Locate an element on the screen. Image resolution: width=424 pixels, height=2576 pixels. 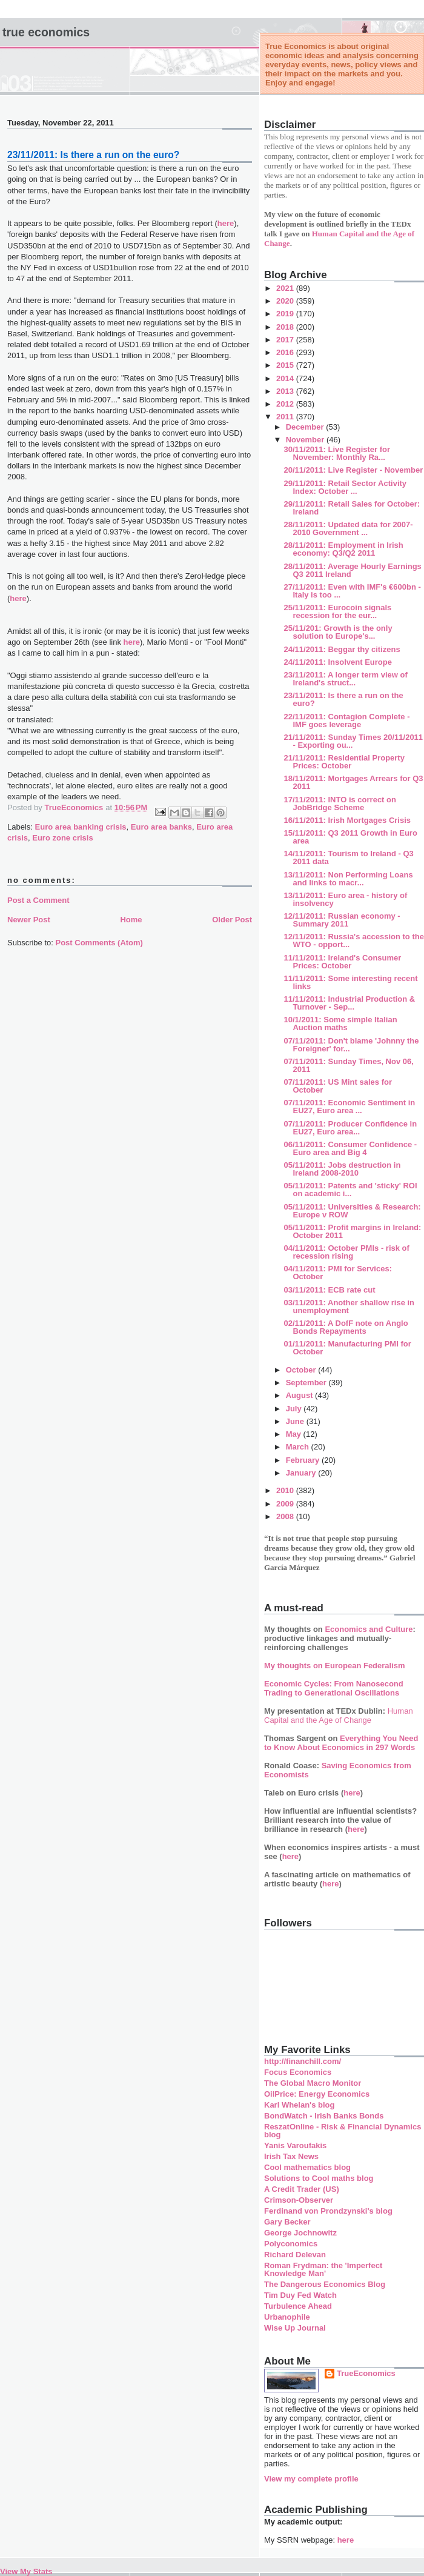
05/11/2011: Jobs destruction in Ireland 2008-2010 is located at coordinates (341, 1168).